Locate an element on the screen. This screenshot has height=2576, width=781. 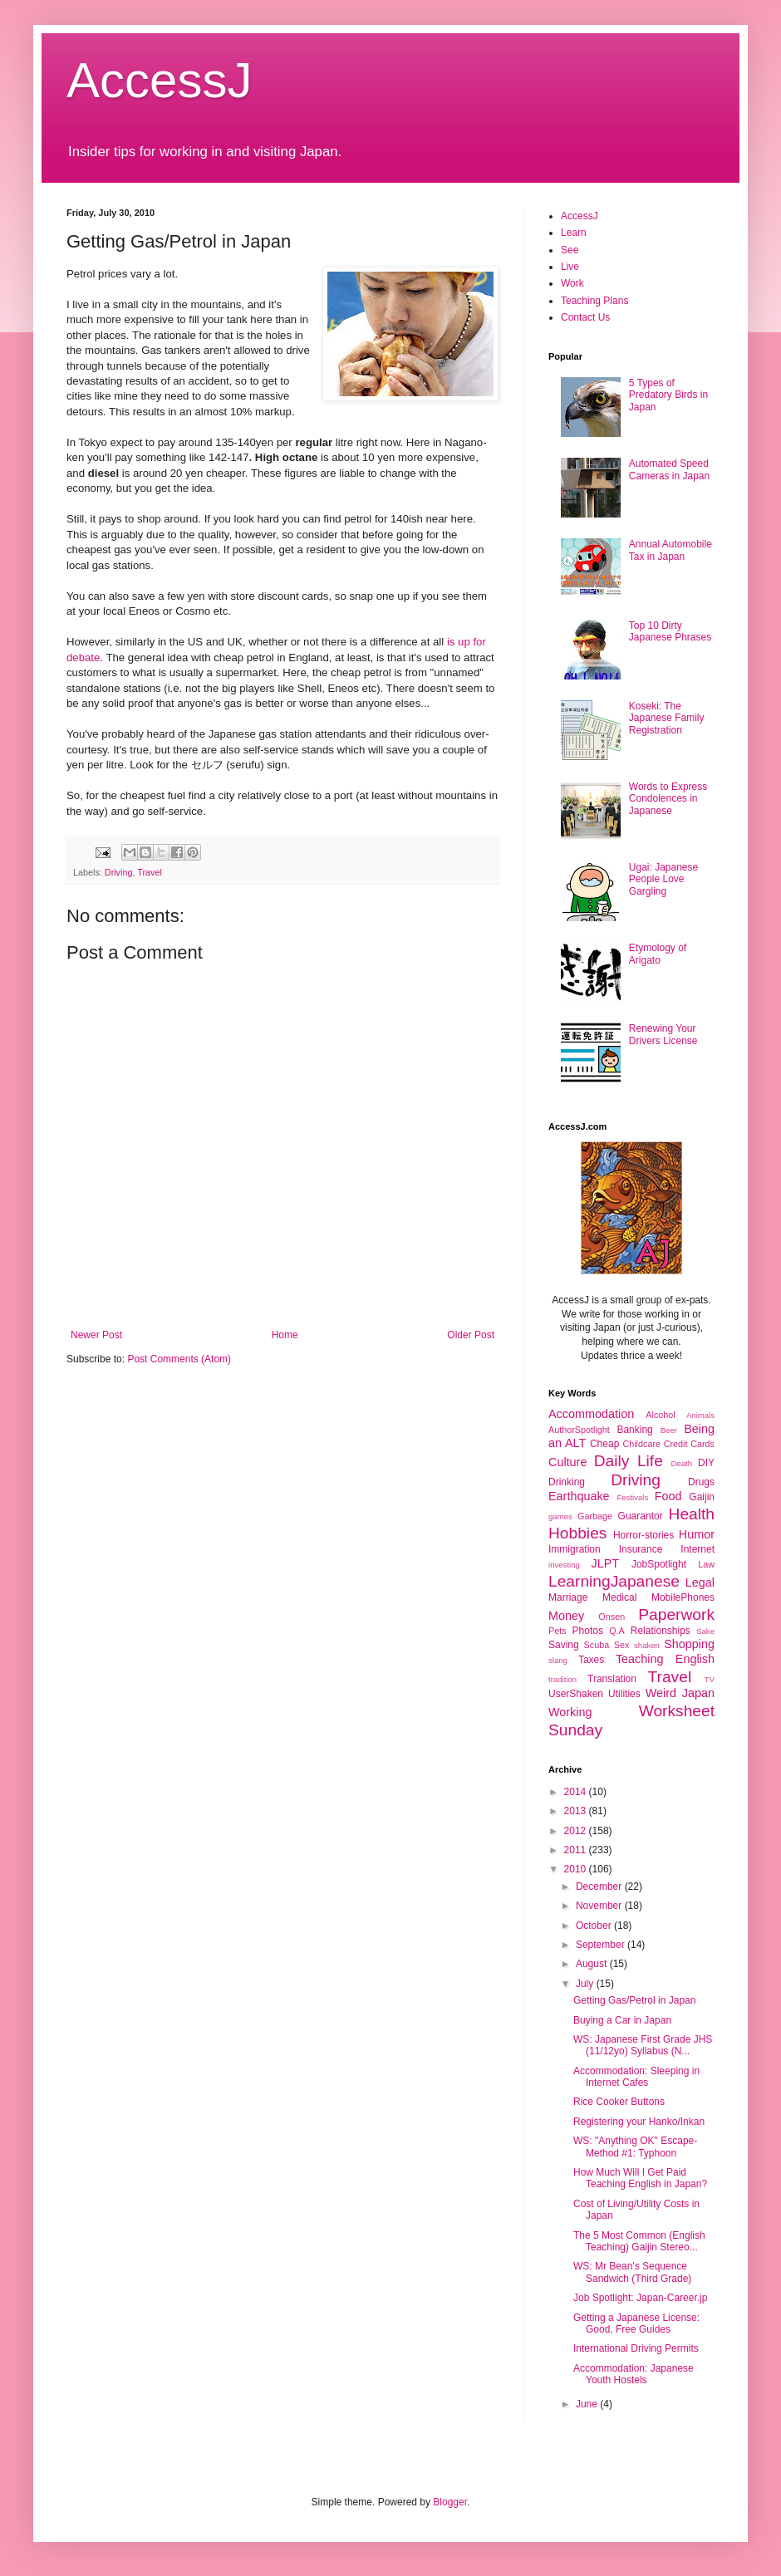
Pets is located at coordinates (557, 1631).